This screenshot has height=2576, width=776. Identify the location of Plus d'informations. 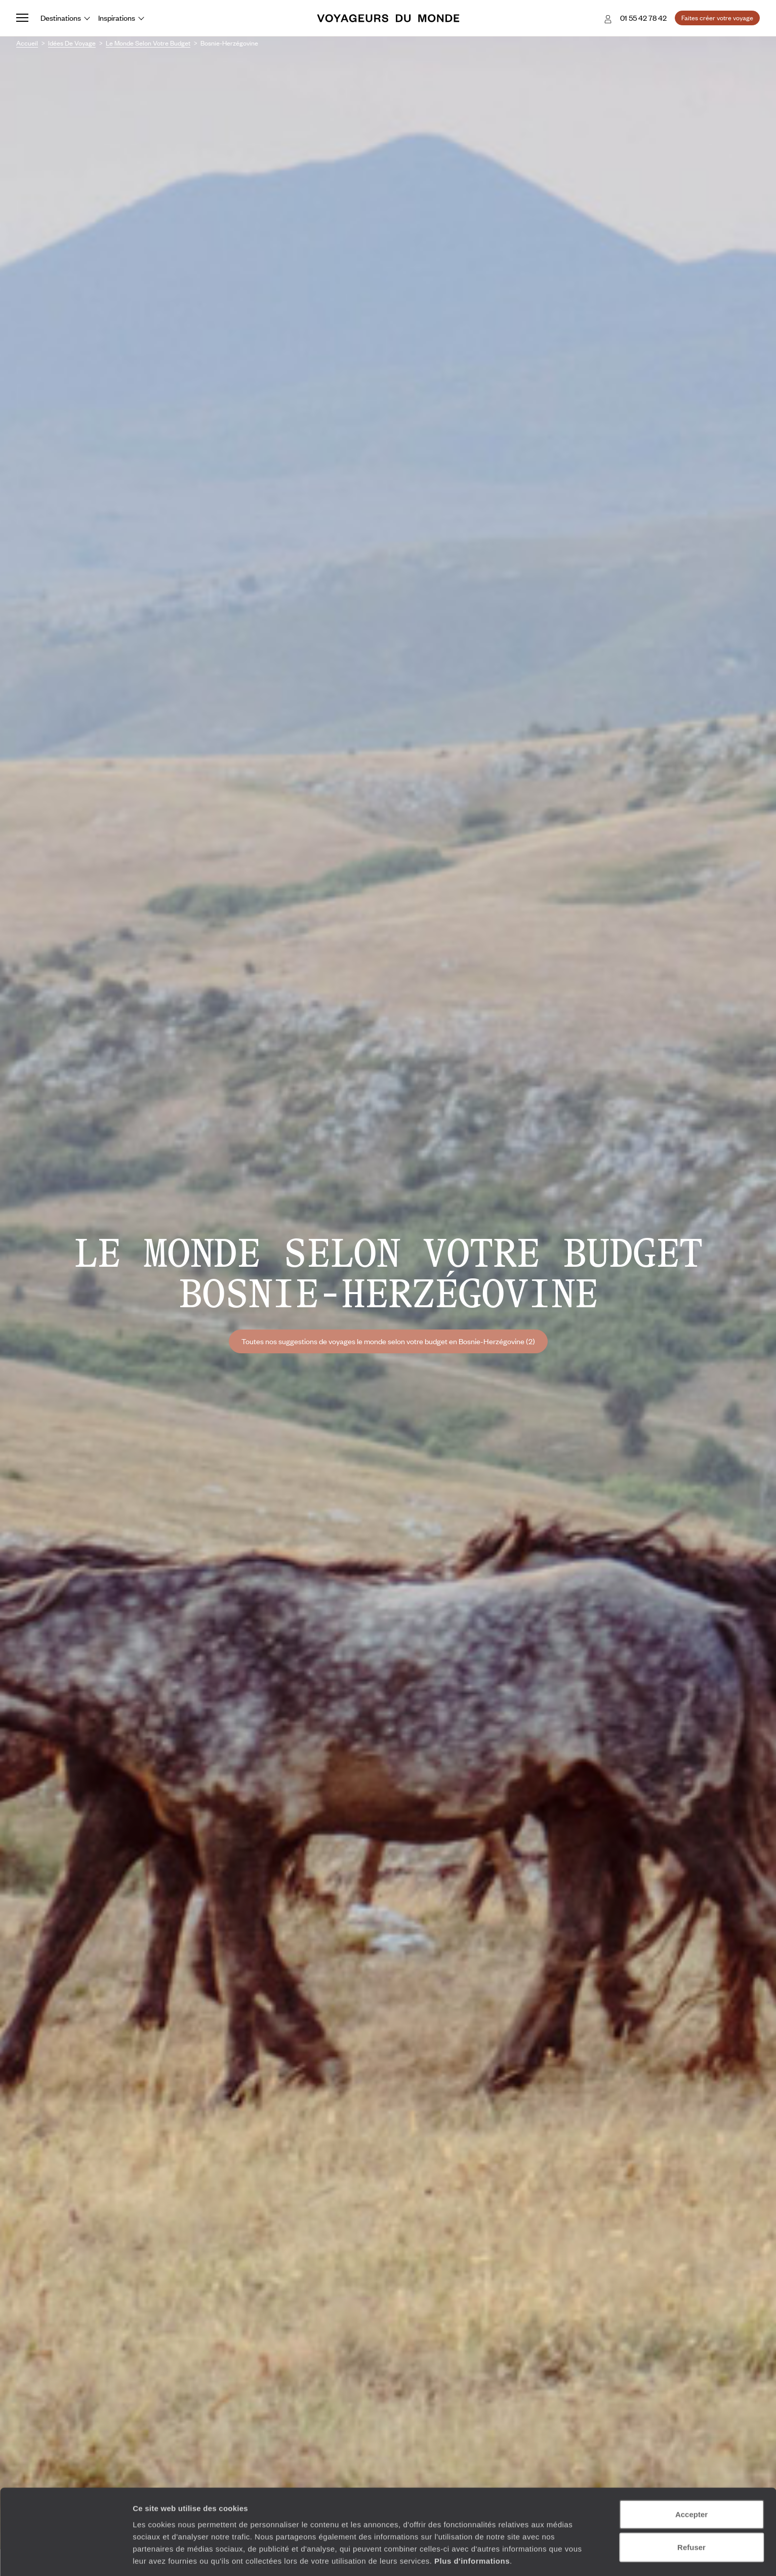
(472, 2523).